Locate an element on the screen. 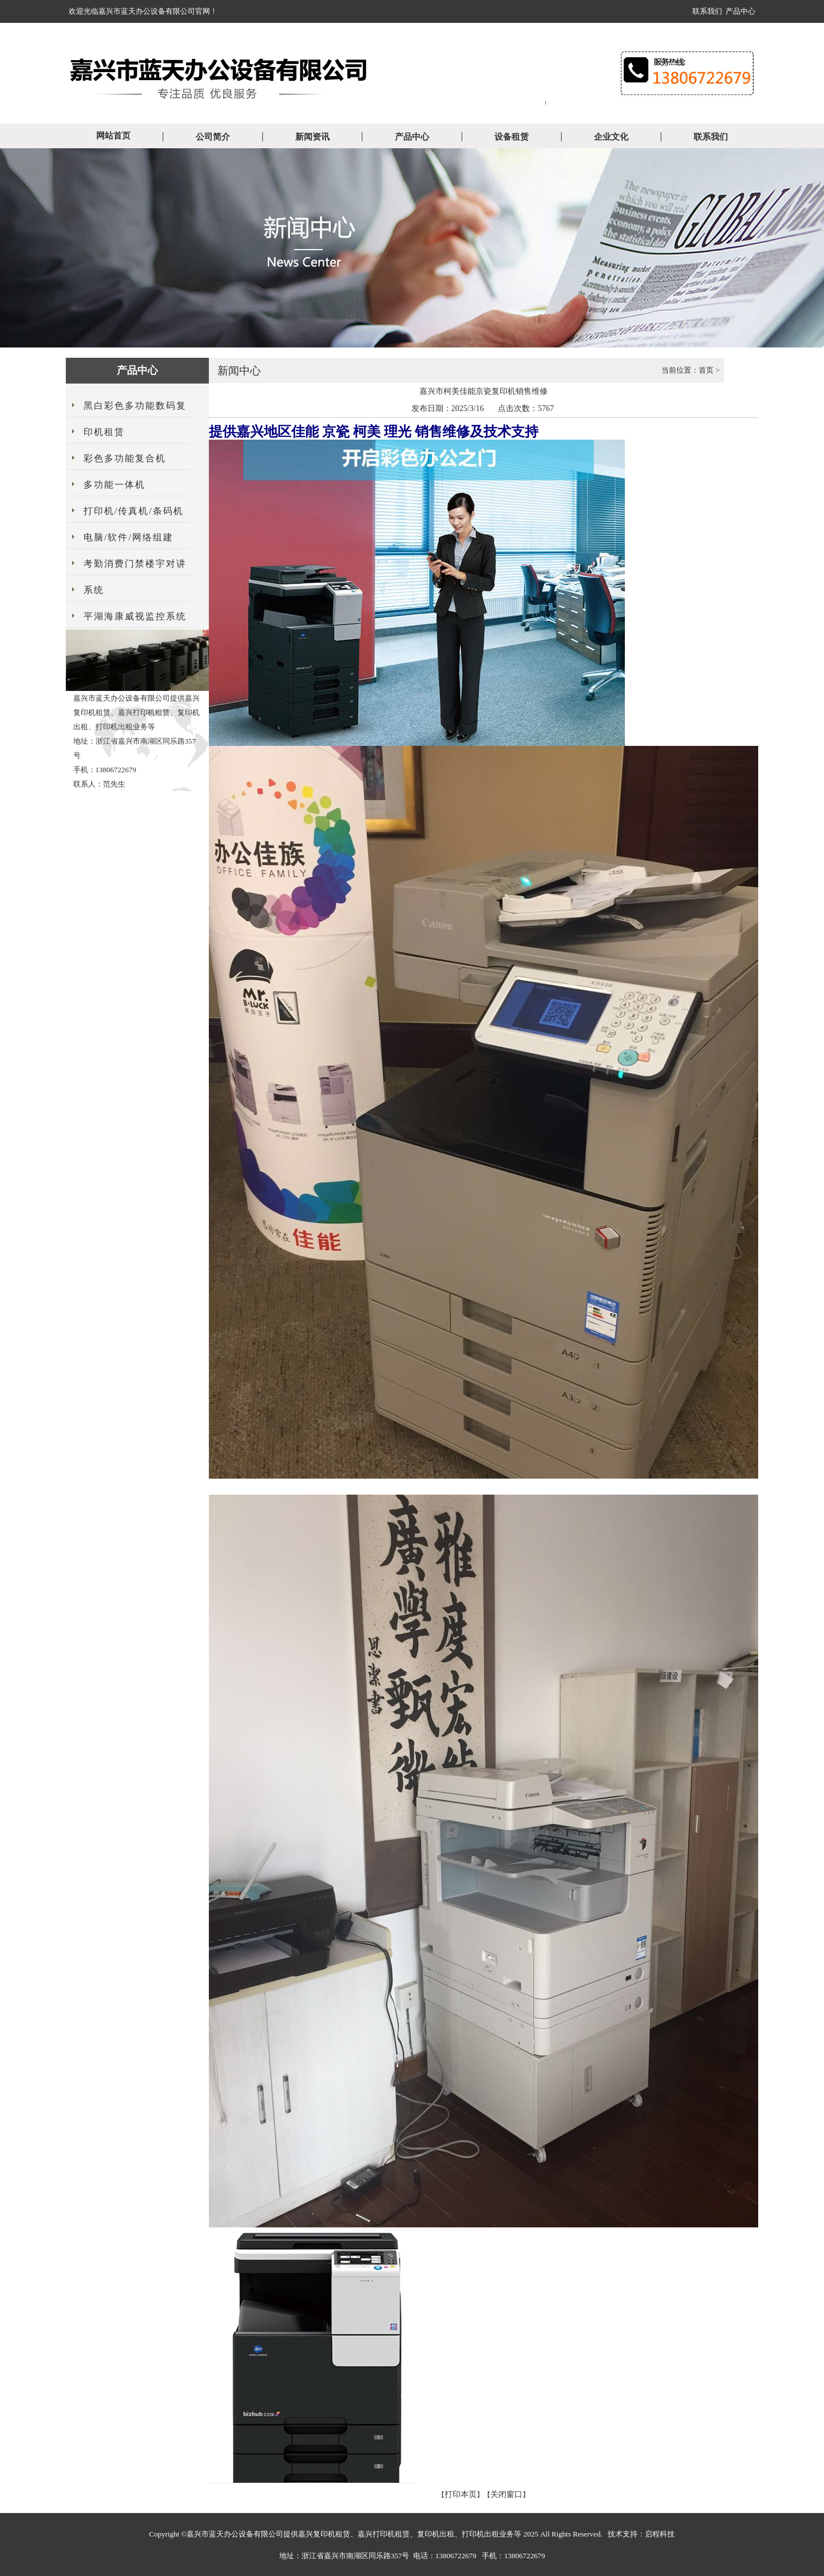 The height and width of the screenshot is (2576, 824). 设备租赁 is located at coordinates (511, 136).